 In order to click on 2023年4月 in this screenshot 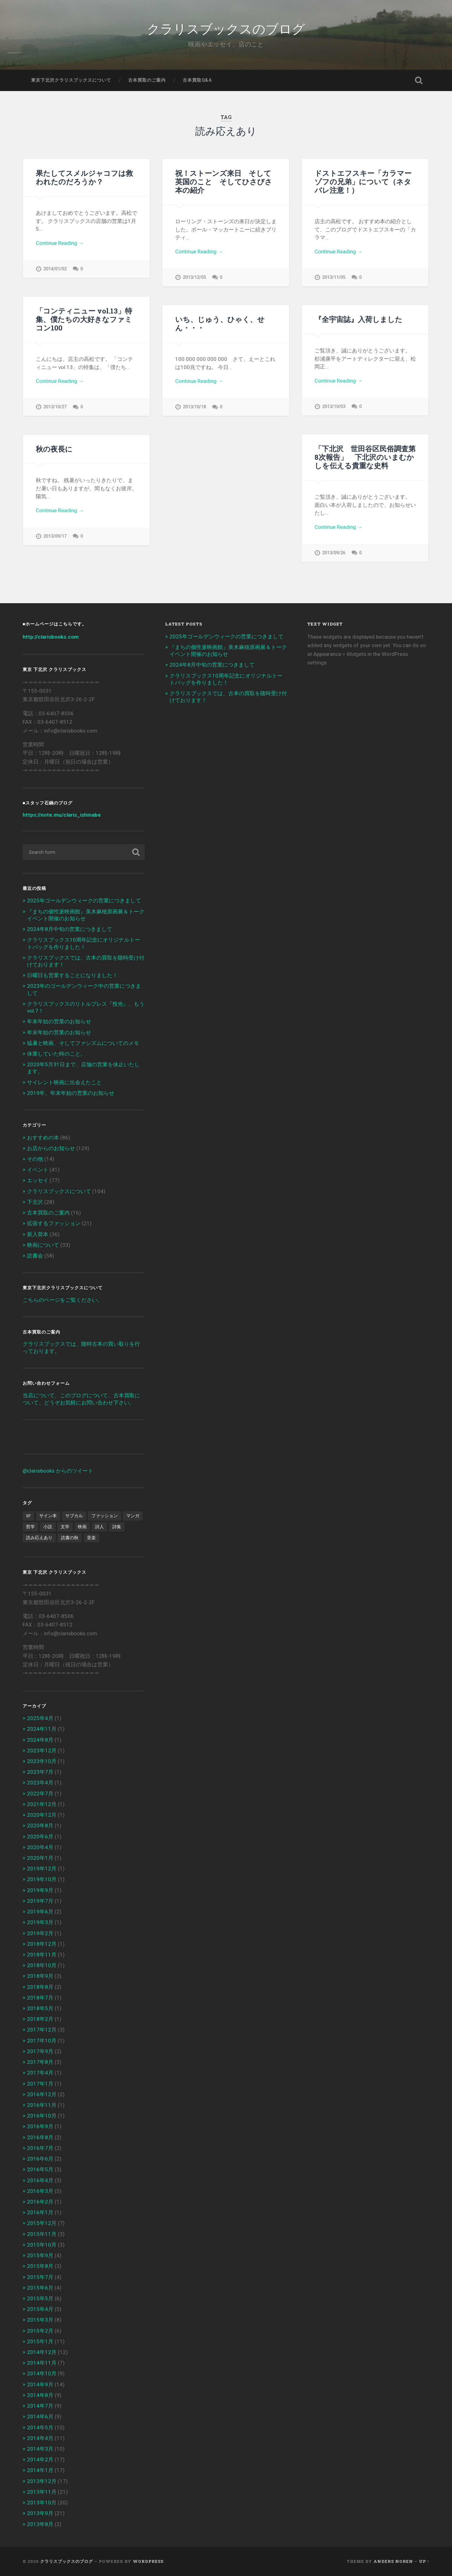, I will do `click(40, 1782)`.